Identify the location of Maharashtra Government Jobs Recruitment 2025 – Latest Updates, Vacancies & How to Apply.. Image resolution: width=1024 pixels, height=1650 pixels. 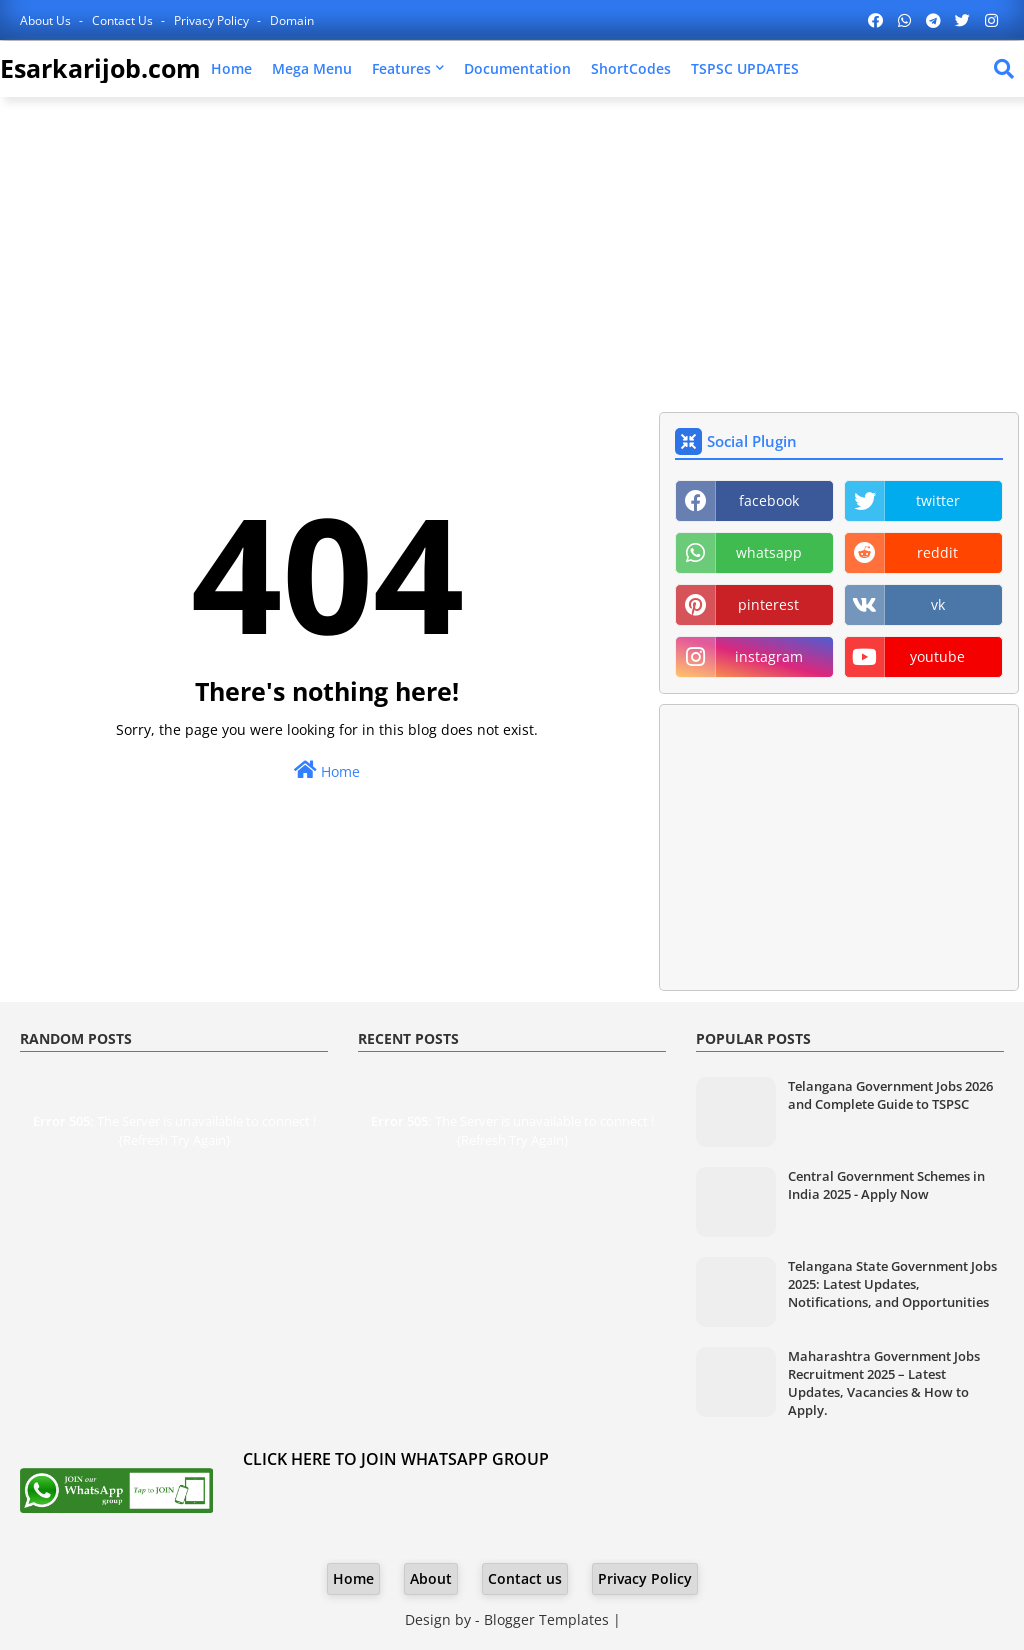
(884, 1383).